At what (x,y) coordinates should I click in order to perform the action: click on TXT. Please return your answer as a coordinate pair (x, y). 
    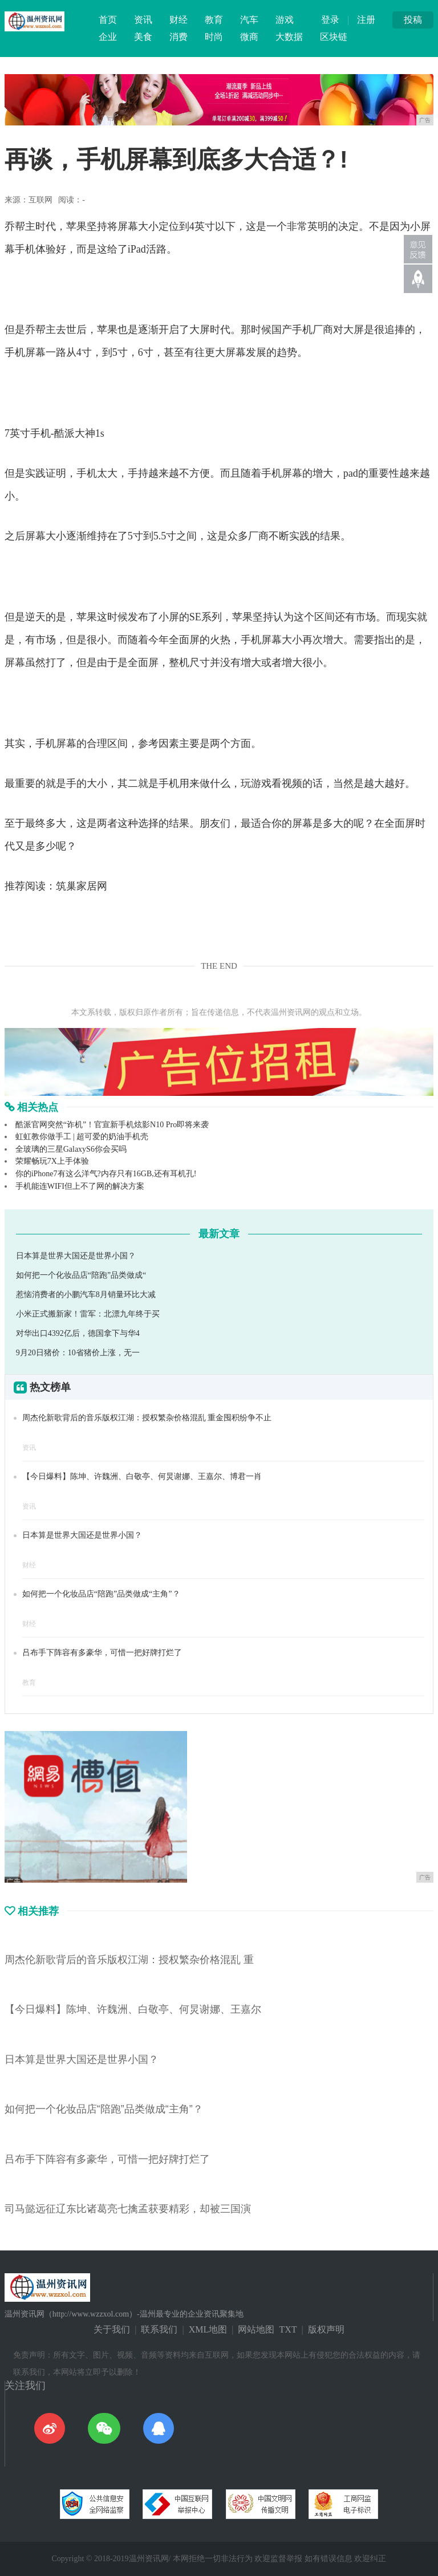
    Looking at the image, I should click on (288, 2329).